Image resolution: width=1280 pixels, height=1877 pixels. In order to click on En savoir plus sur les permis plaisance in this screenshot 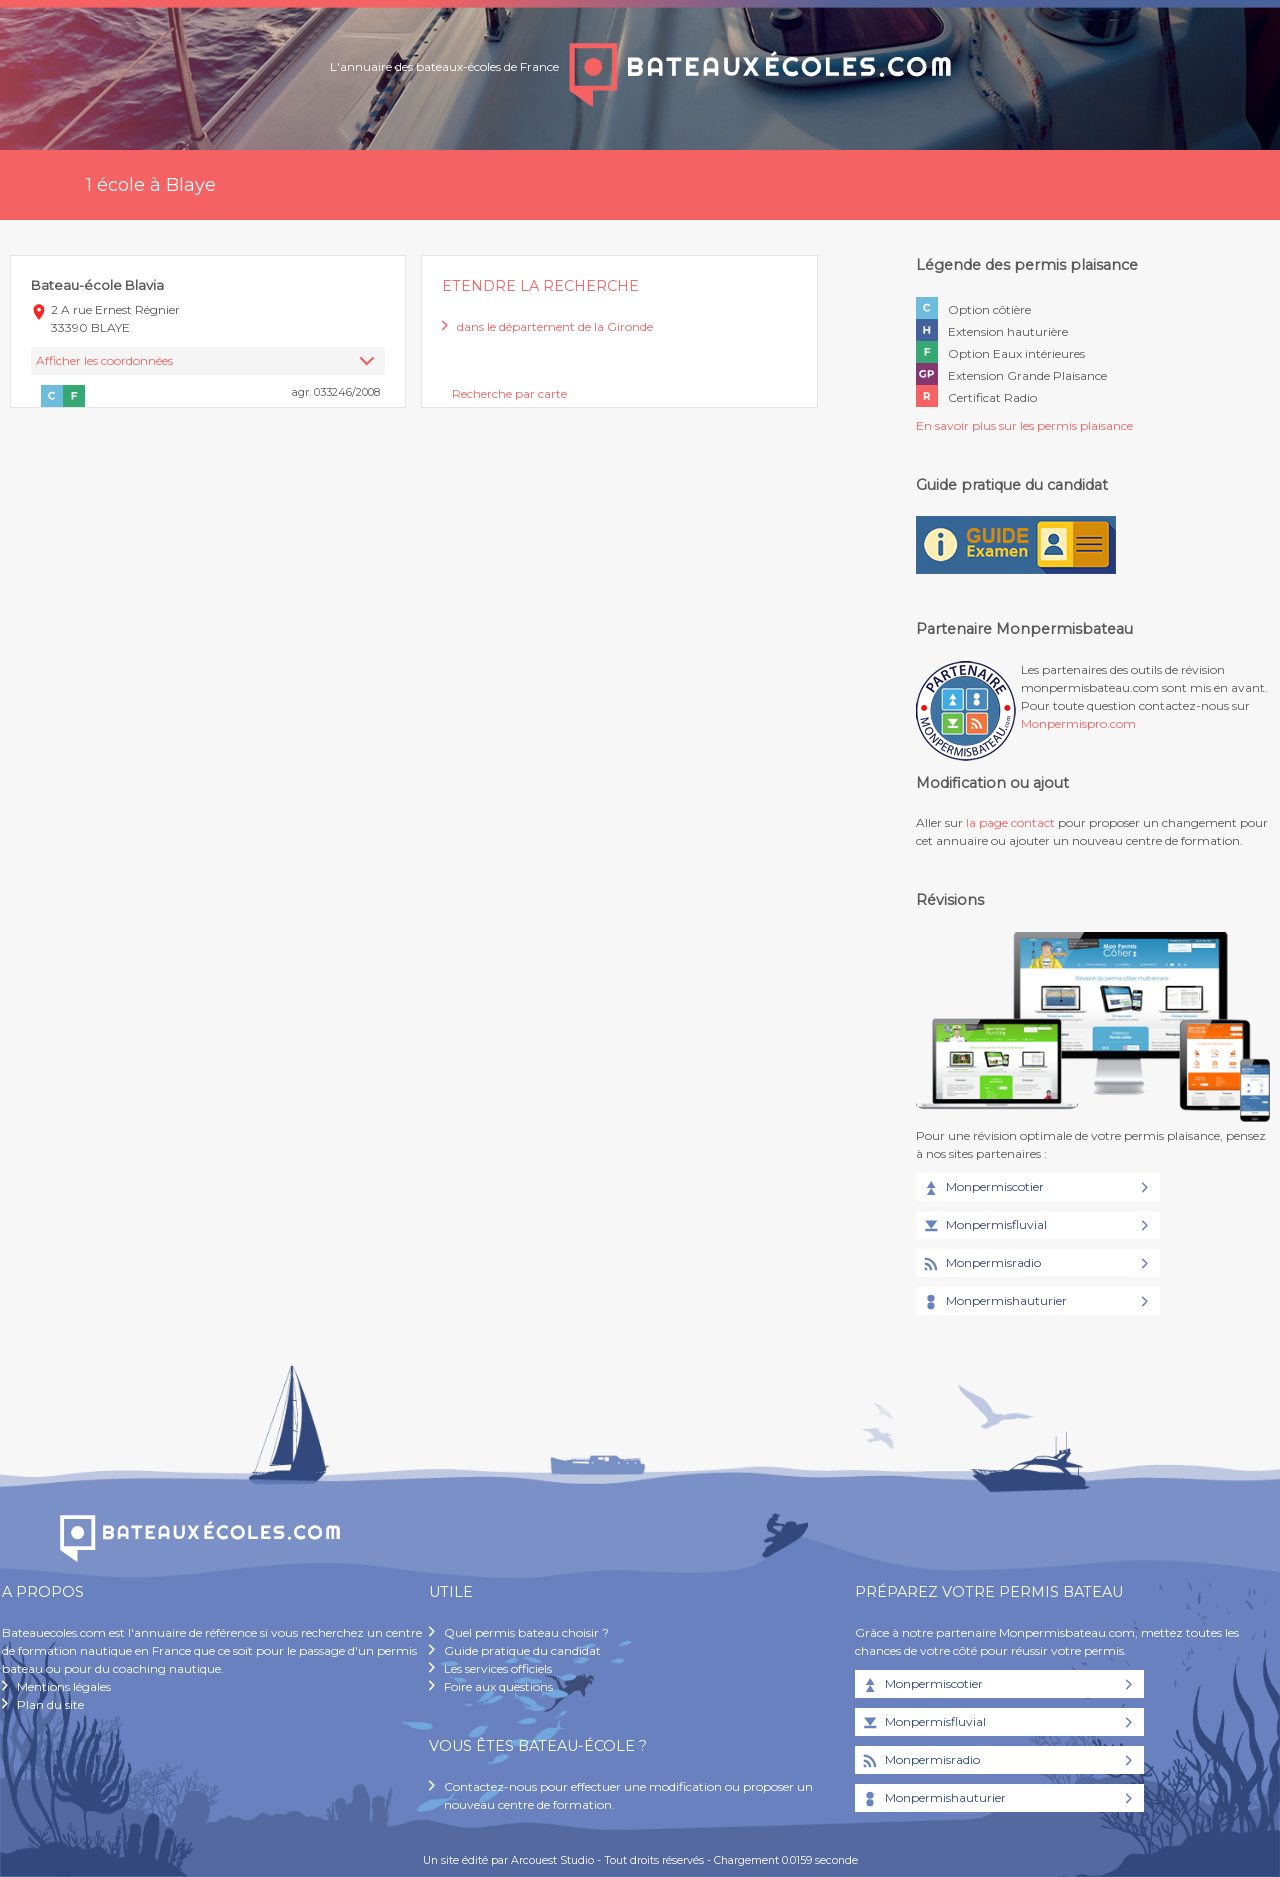, I will do `click(1024, 425)`.